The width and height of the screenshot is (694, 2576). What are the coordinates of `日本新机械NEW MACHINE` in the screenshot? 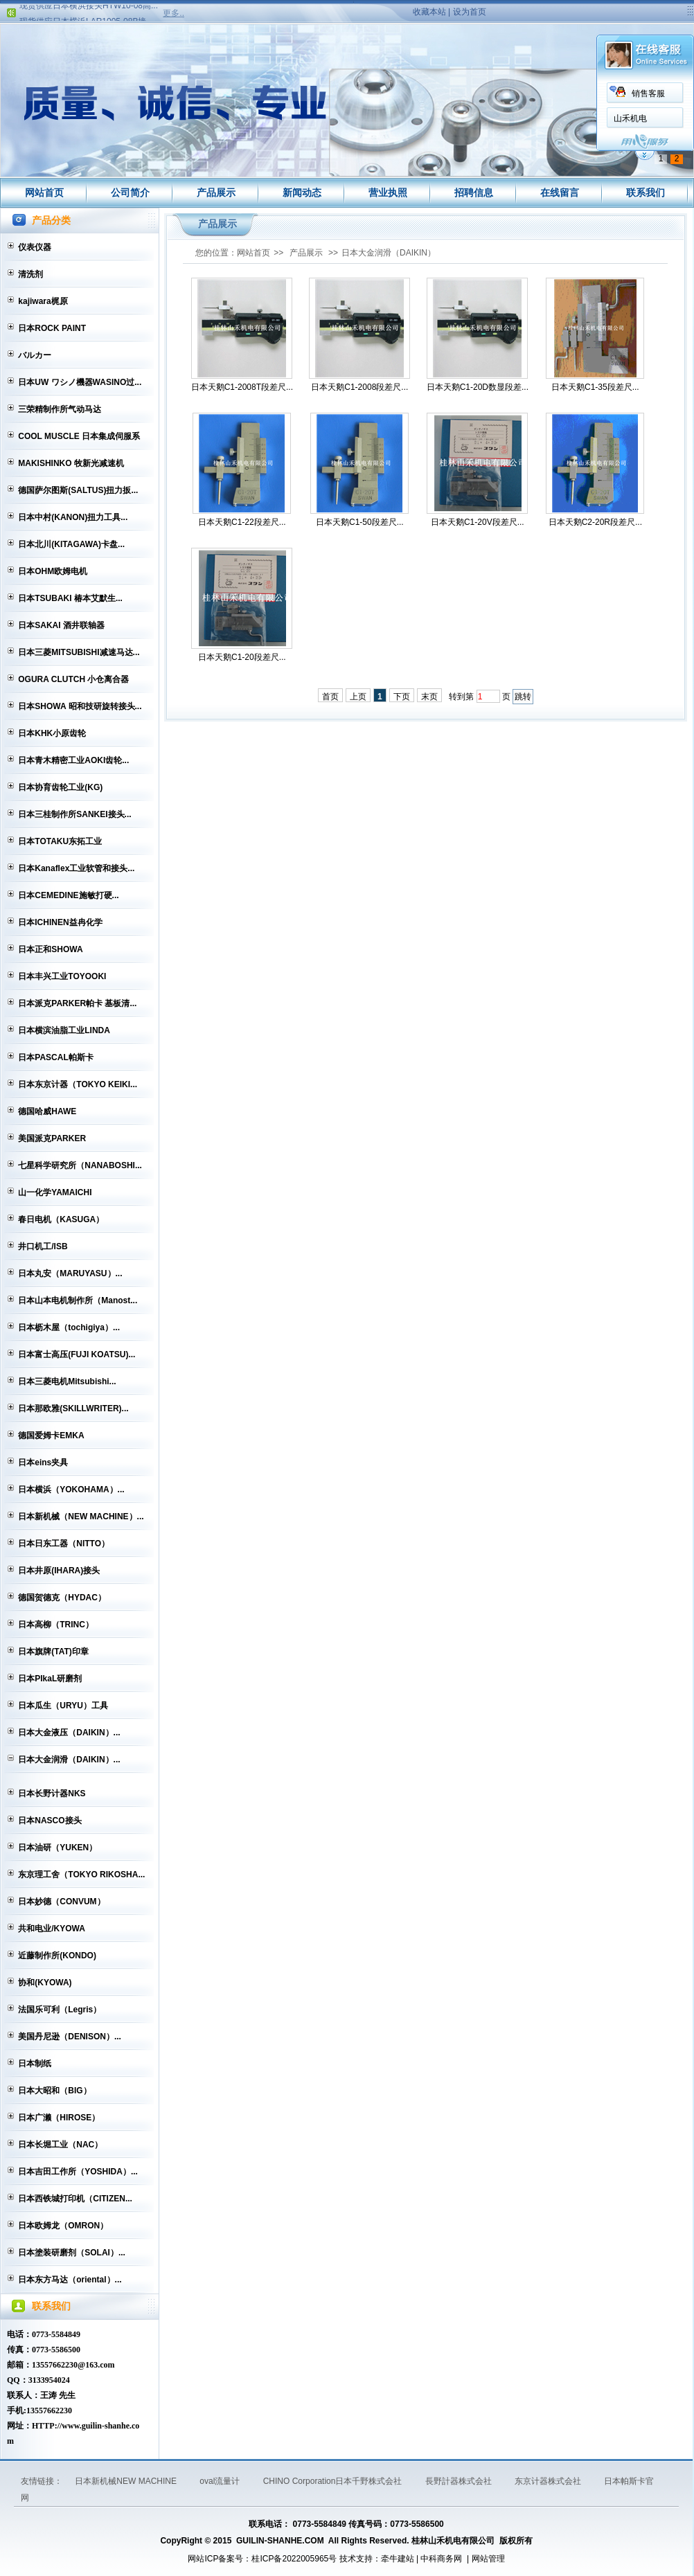 It's located at (127, 2481).